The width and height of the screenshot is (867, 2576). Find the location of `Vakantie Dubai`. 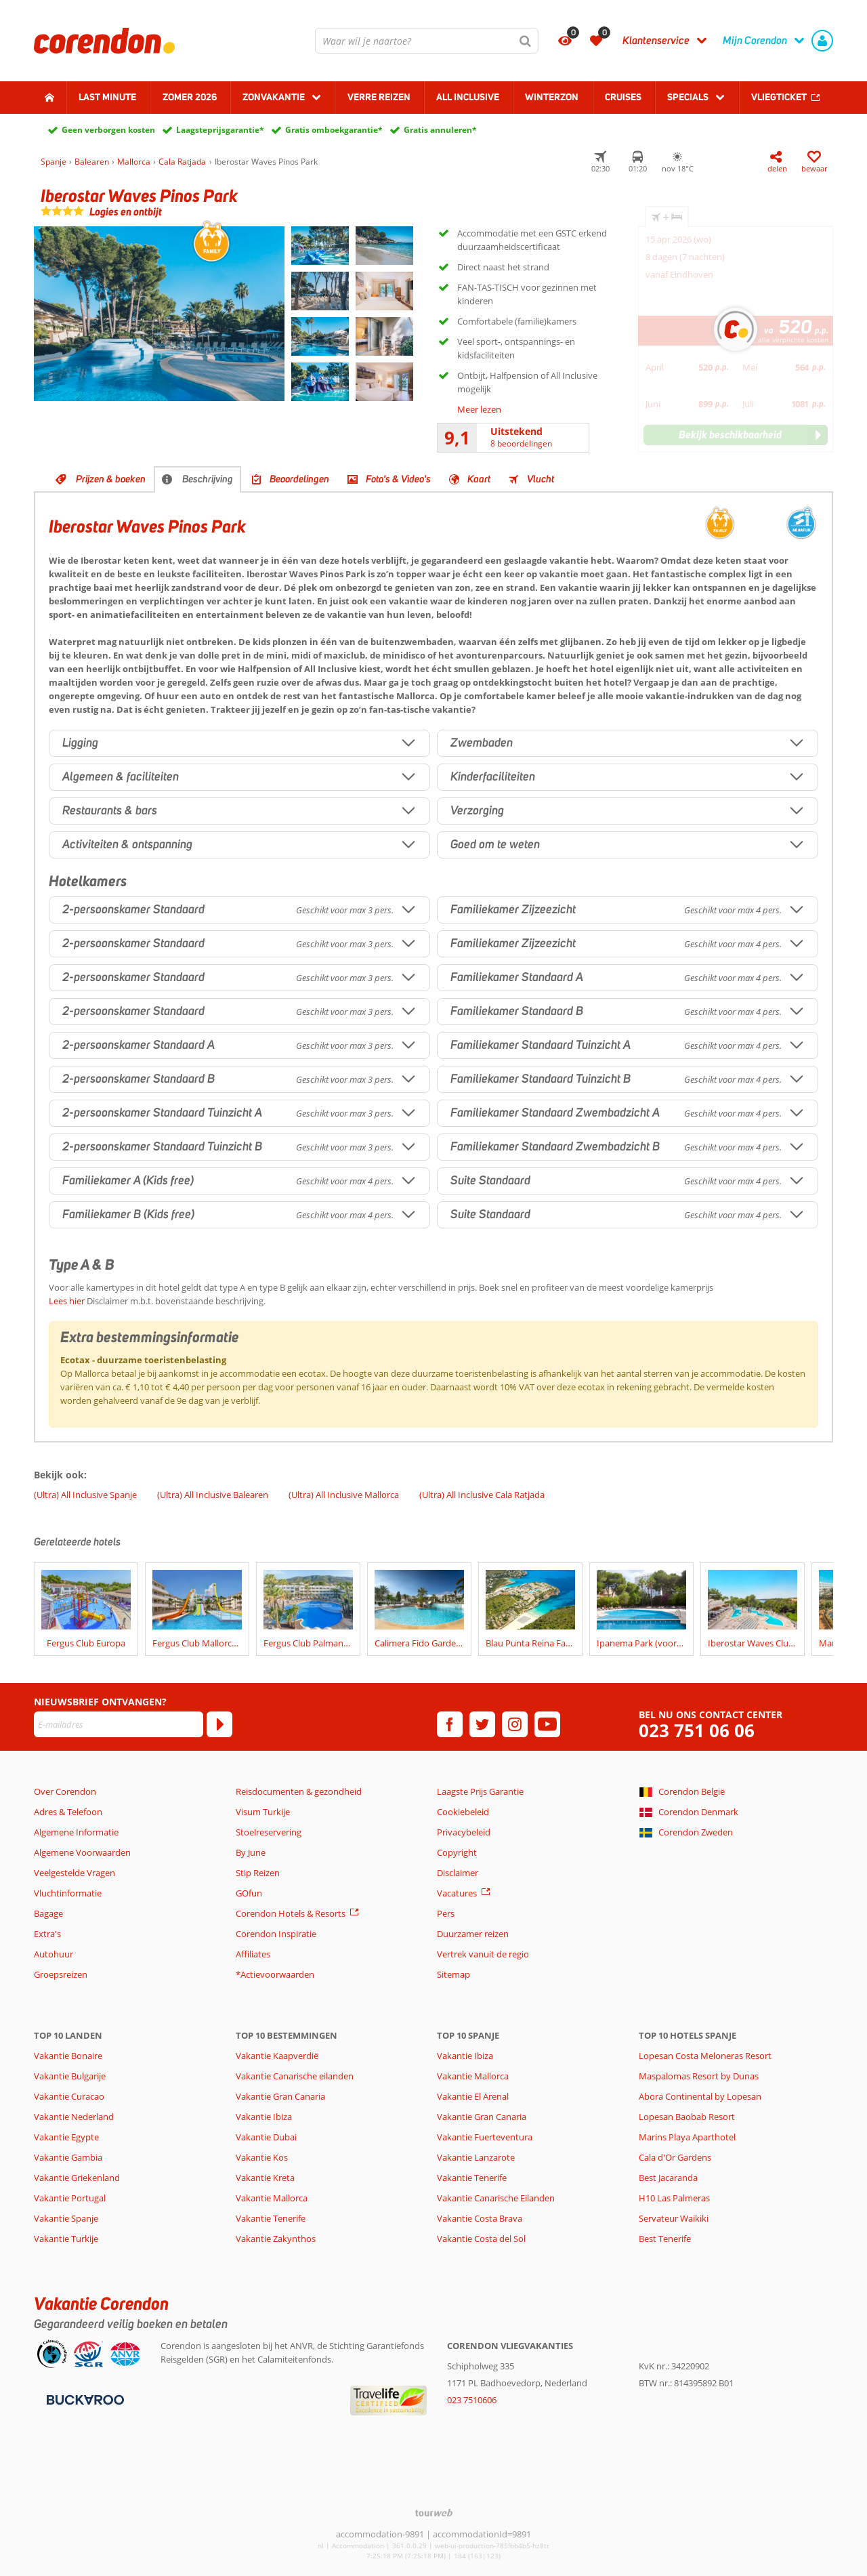

Vakantie Dubai is located at coordinates (266, 2137).